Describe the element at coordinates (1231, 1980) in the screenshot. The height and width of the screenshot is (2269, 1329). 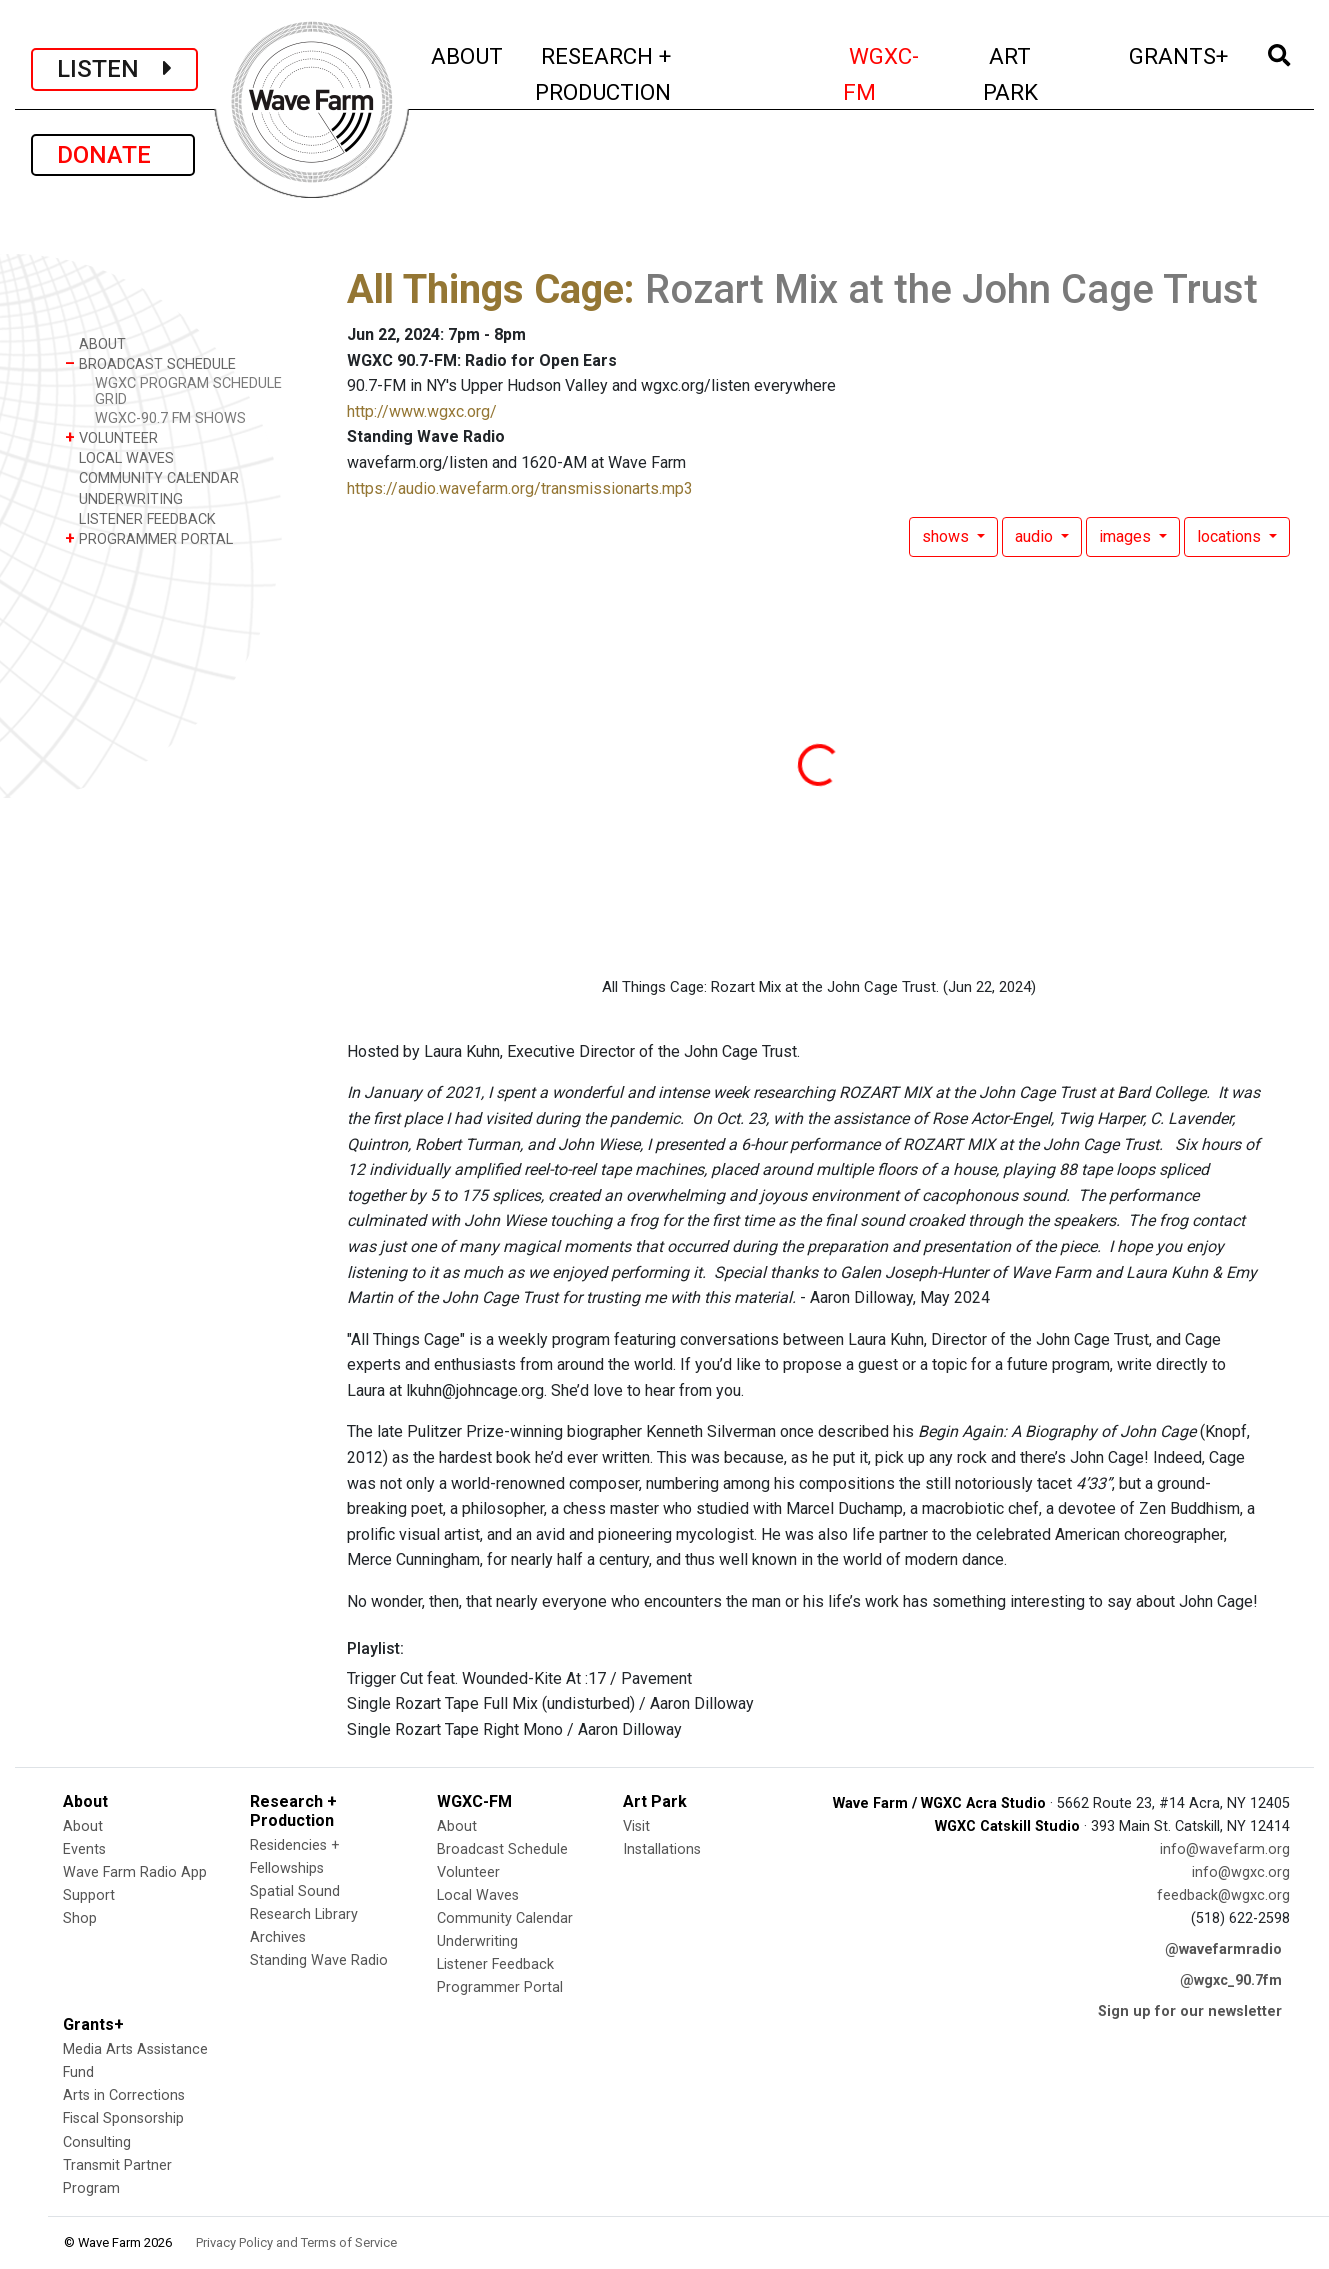
I see `@wgxc_90.7fm` at that location.